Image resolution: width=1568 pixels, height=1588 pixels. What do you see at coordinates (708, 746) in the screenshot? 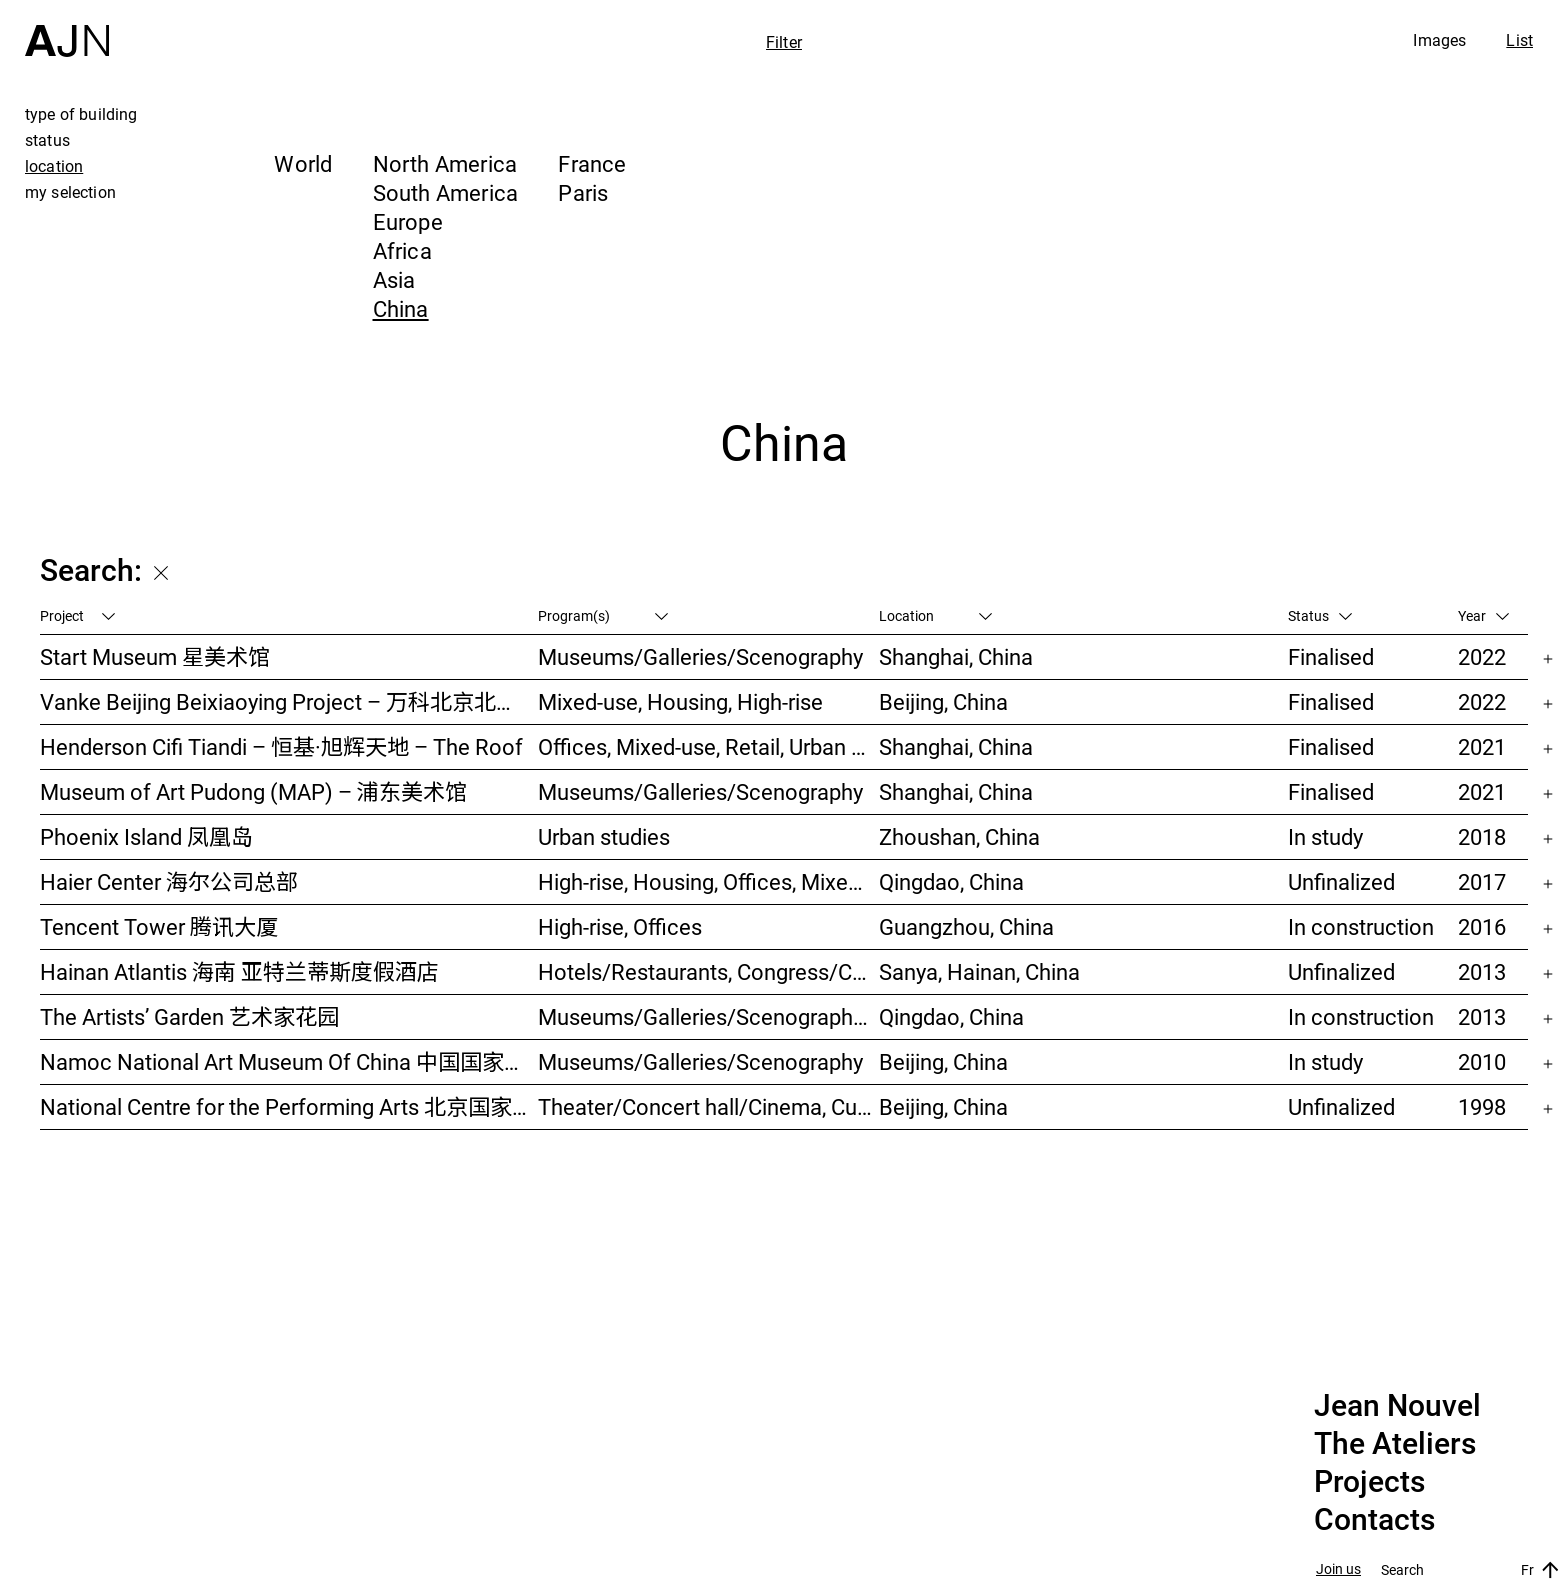
I see `Offices, Mixed-use, Retail, Urban studies` at bounding box center [708, 746].